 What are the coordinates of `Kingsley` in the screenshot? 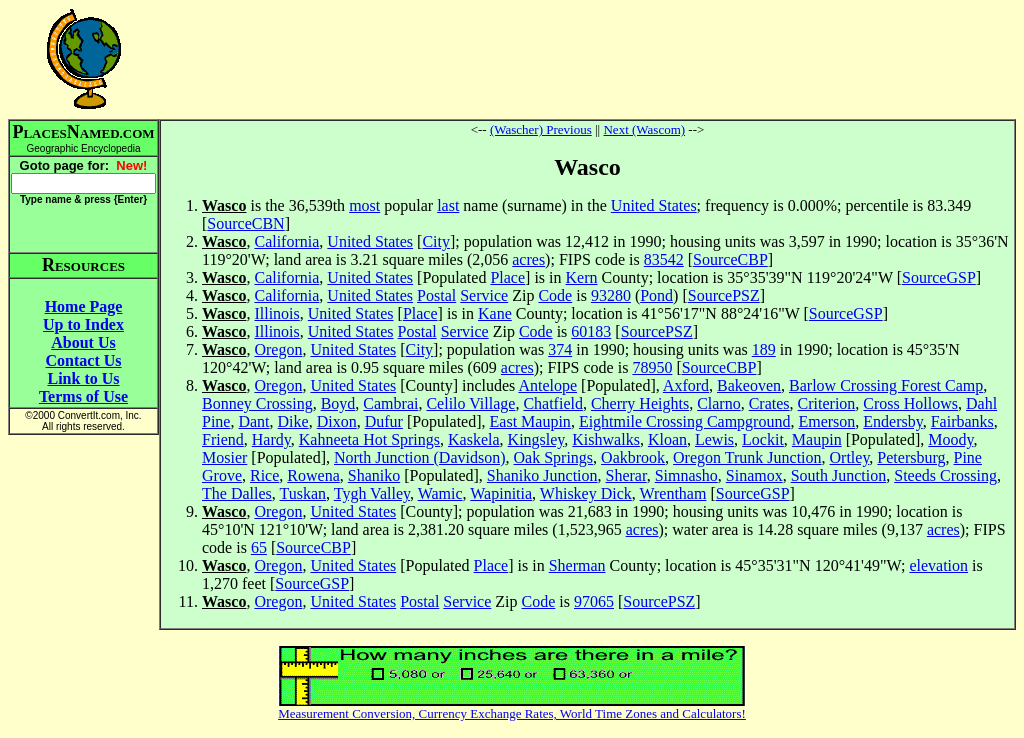 It's located at (536, 439).